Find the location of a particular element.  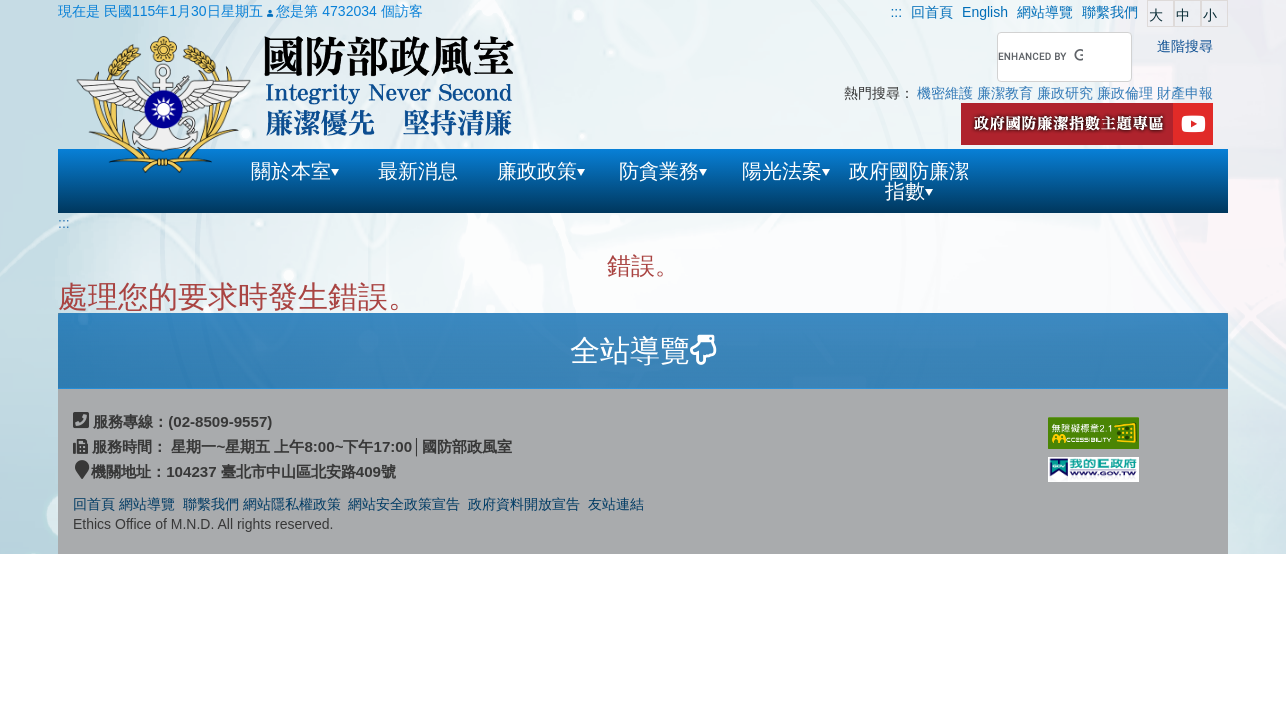

聯繫我們 is located at coordinates (211, 504).